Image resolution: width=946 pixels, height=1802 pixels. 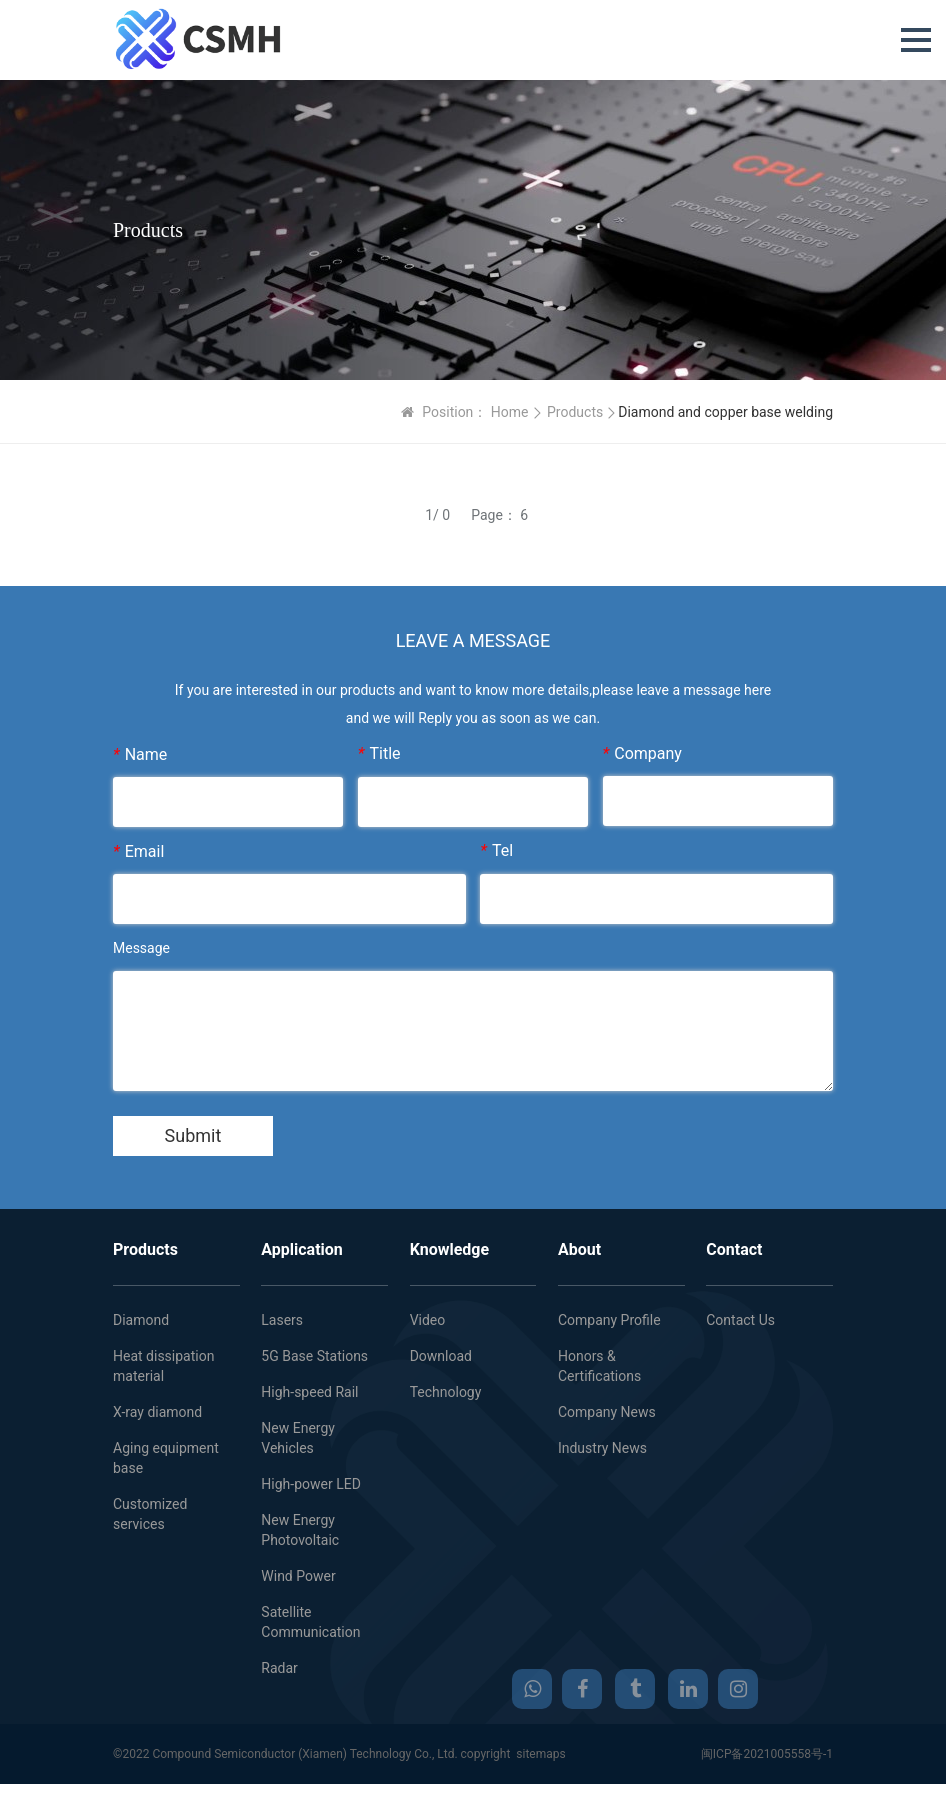 I want to click on Company News, so click(x=607, y=1412).